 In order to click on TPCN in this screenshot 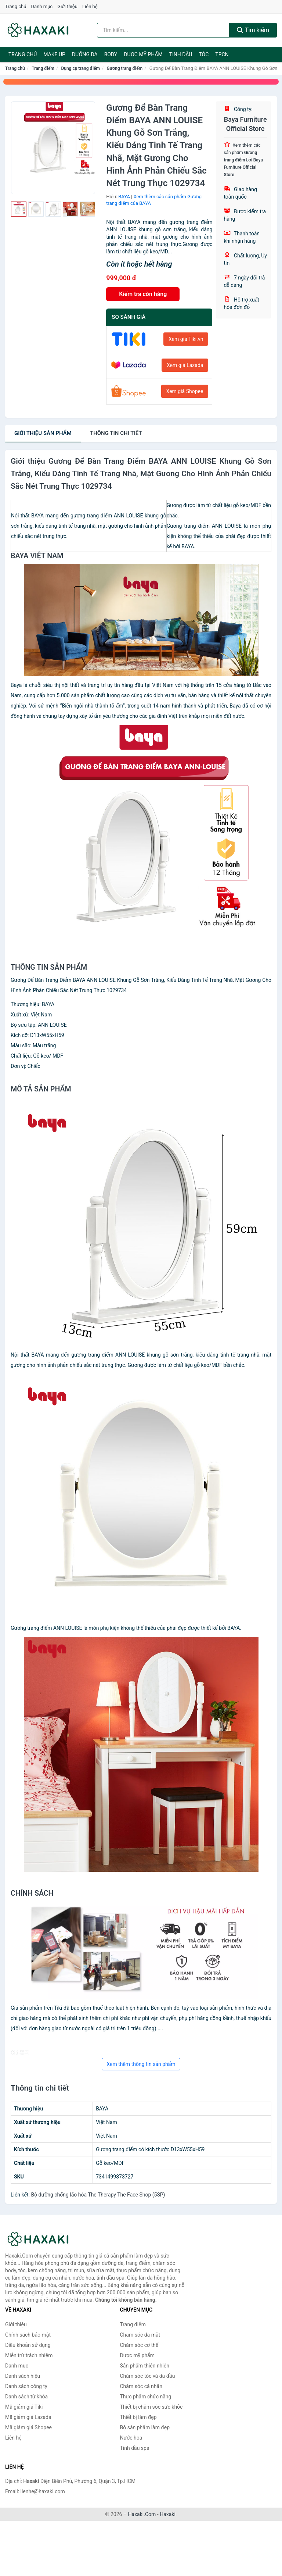, I will do `click(221, 54)`.